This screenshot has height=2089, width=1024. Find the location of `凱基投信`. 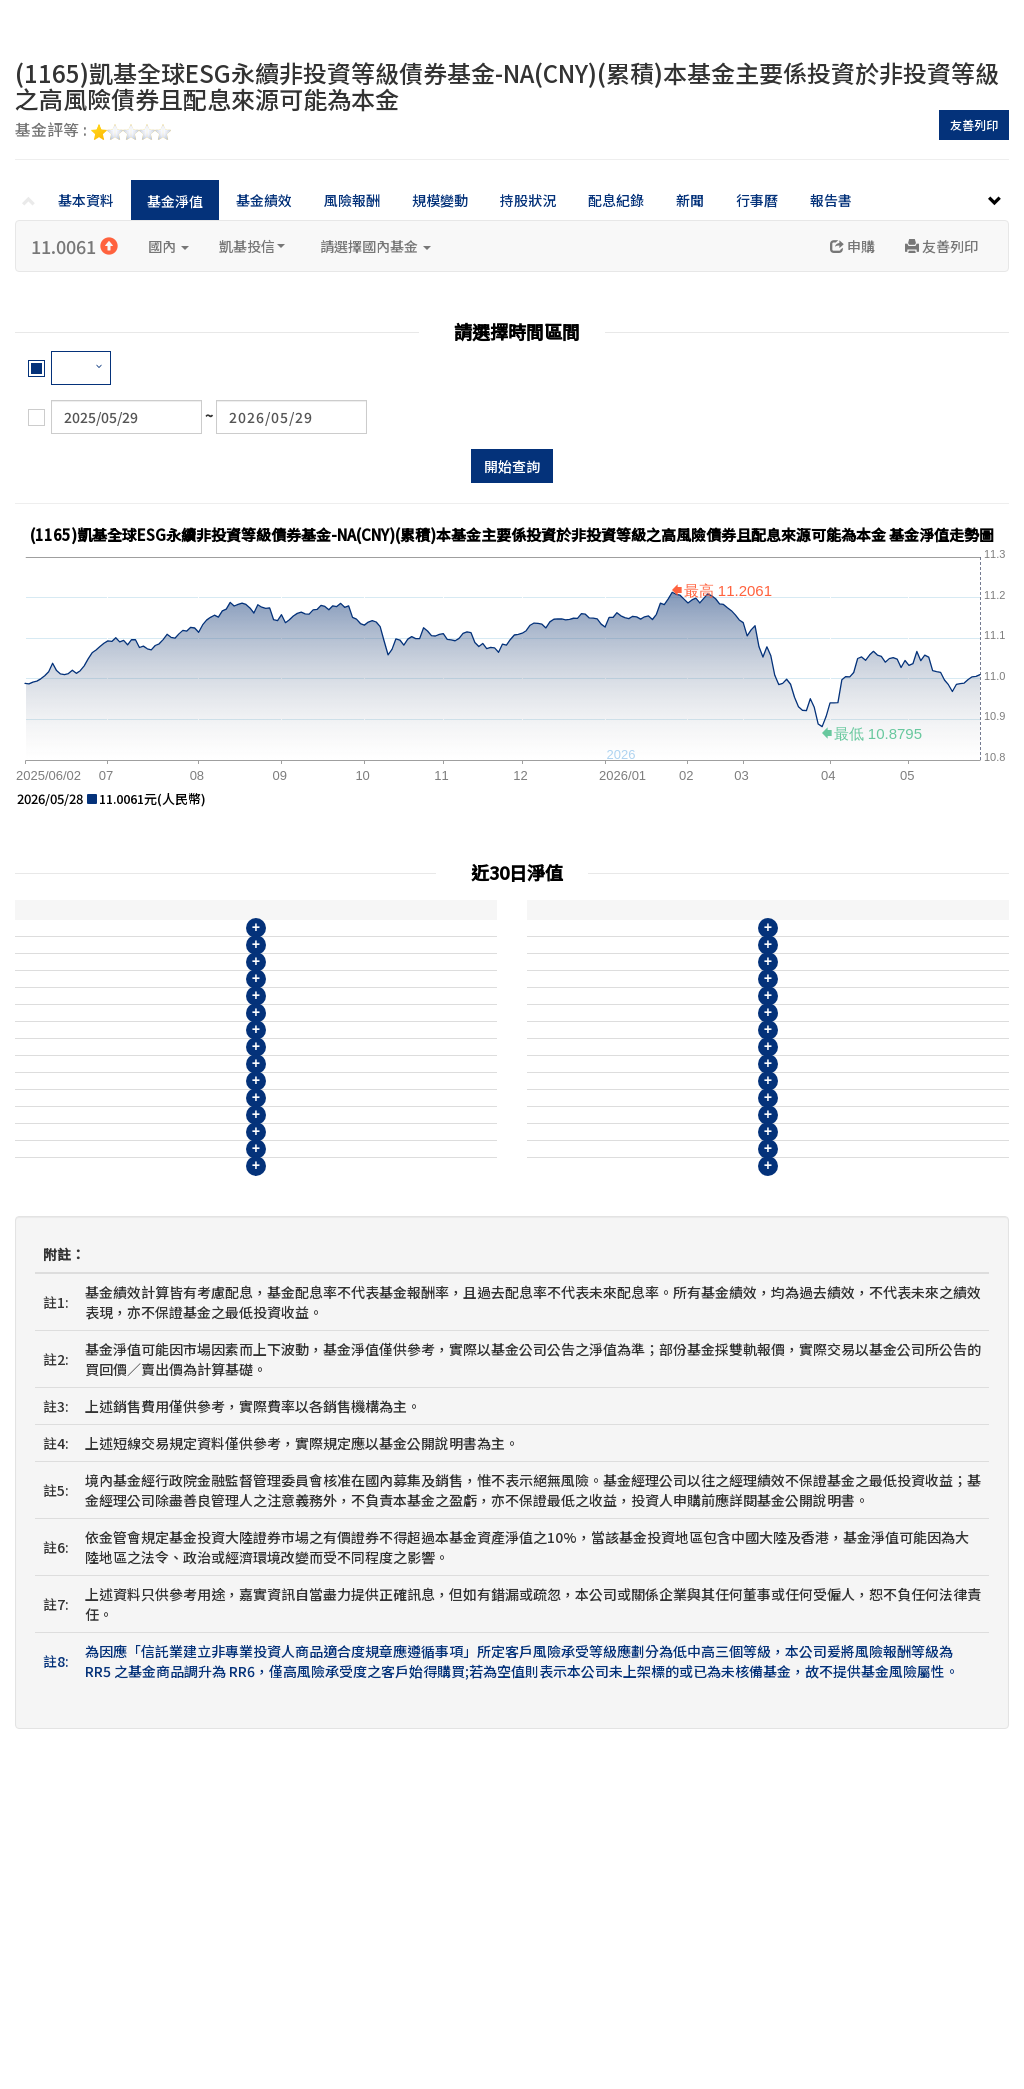

凱基投信 is located at coordinates (252, 246).